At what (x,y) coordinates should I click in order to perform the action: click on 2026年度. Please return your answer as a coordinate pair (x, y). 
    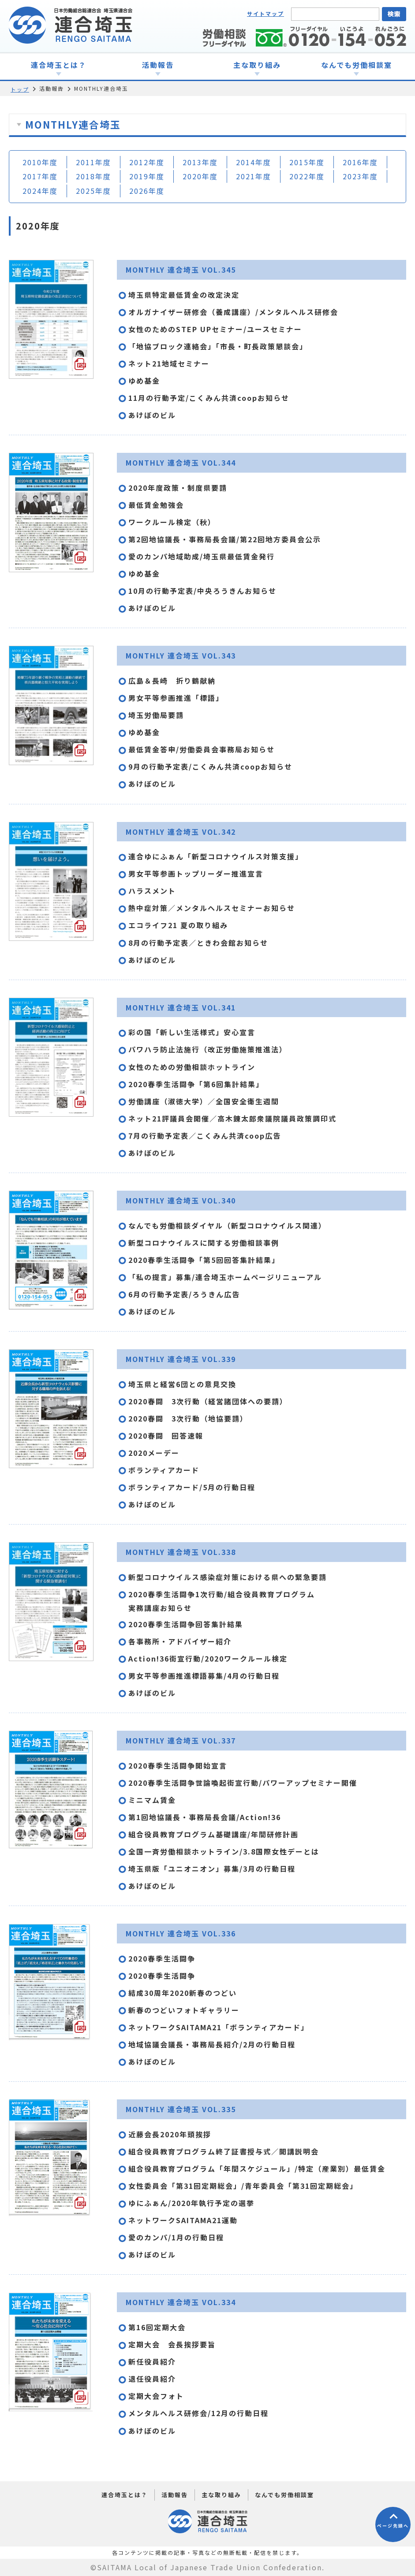
    Looking at the image, I should click on (147, 190).